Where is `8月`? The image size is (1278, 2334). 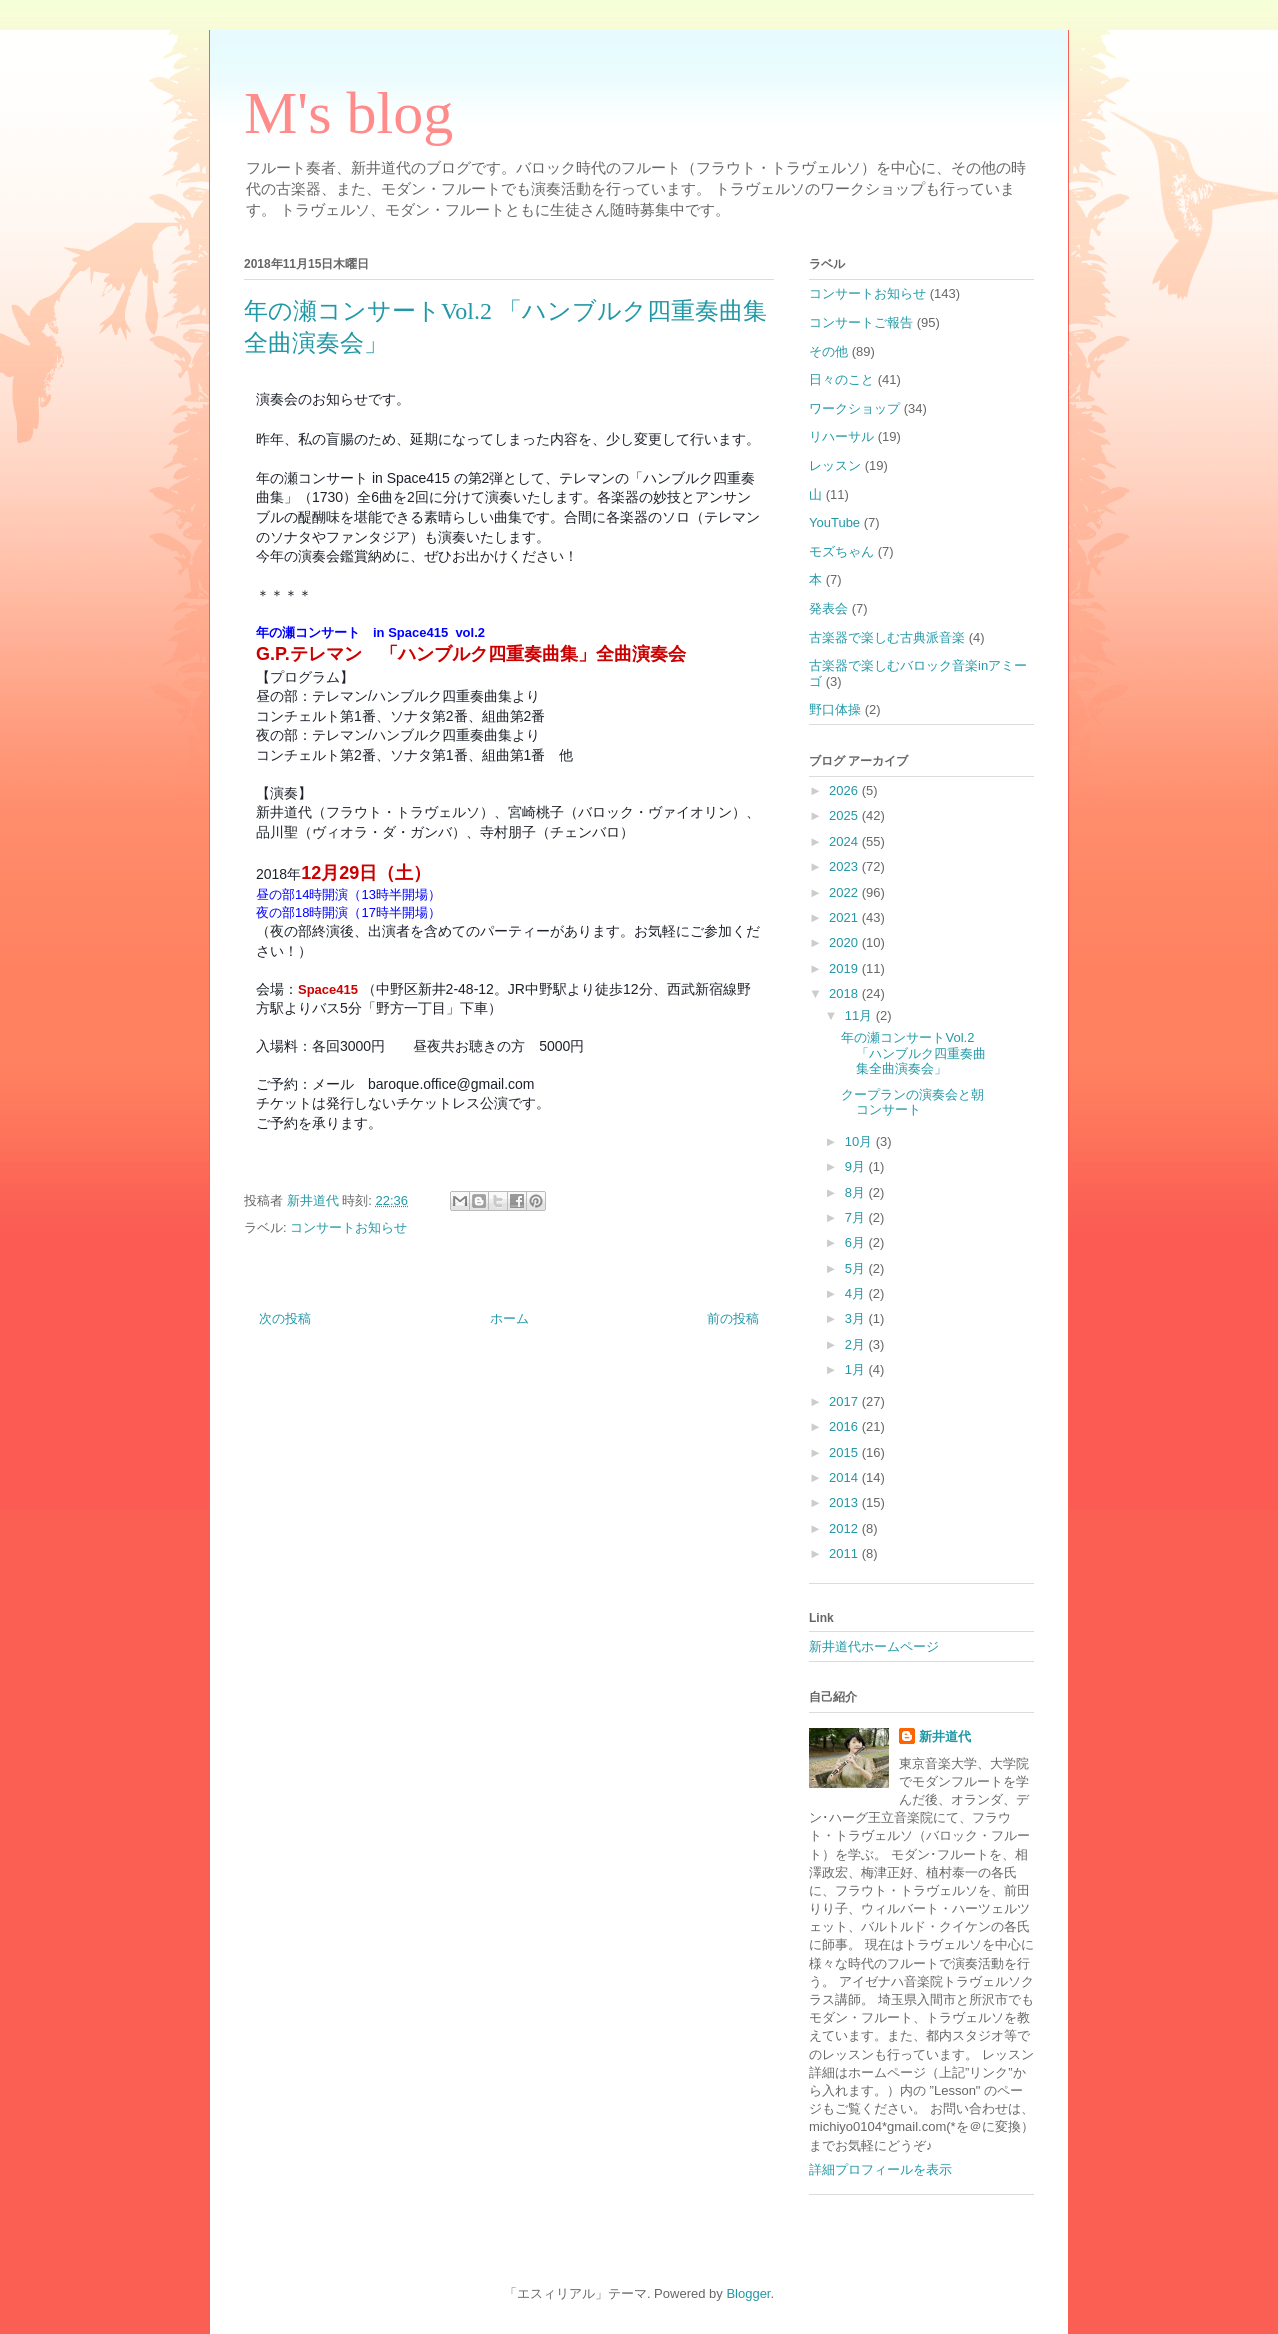 8月 is located at coordinates (857, 1192).